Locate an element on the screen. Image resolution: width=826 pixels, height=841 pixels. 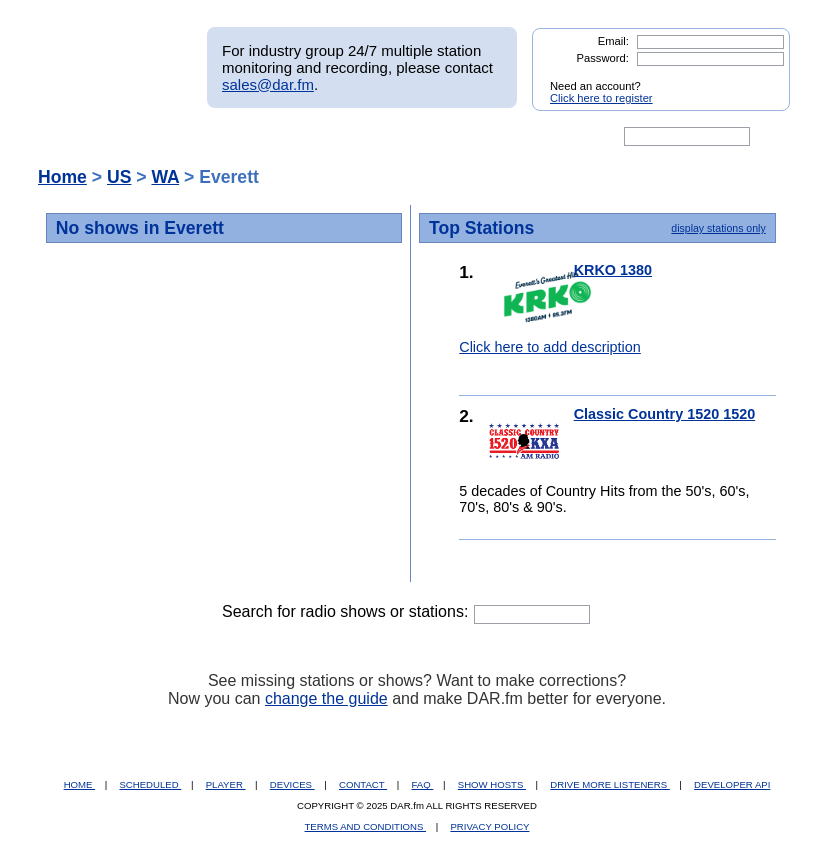
KRKO 1380 is located at coordinates (613, 270).